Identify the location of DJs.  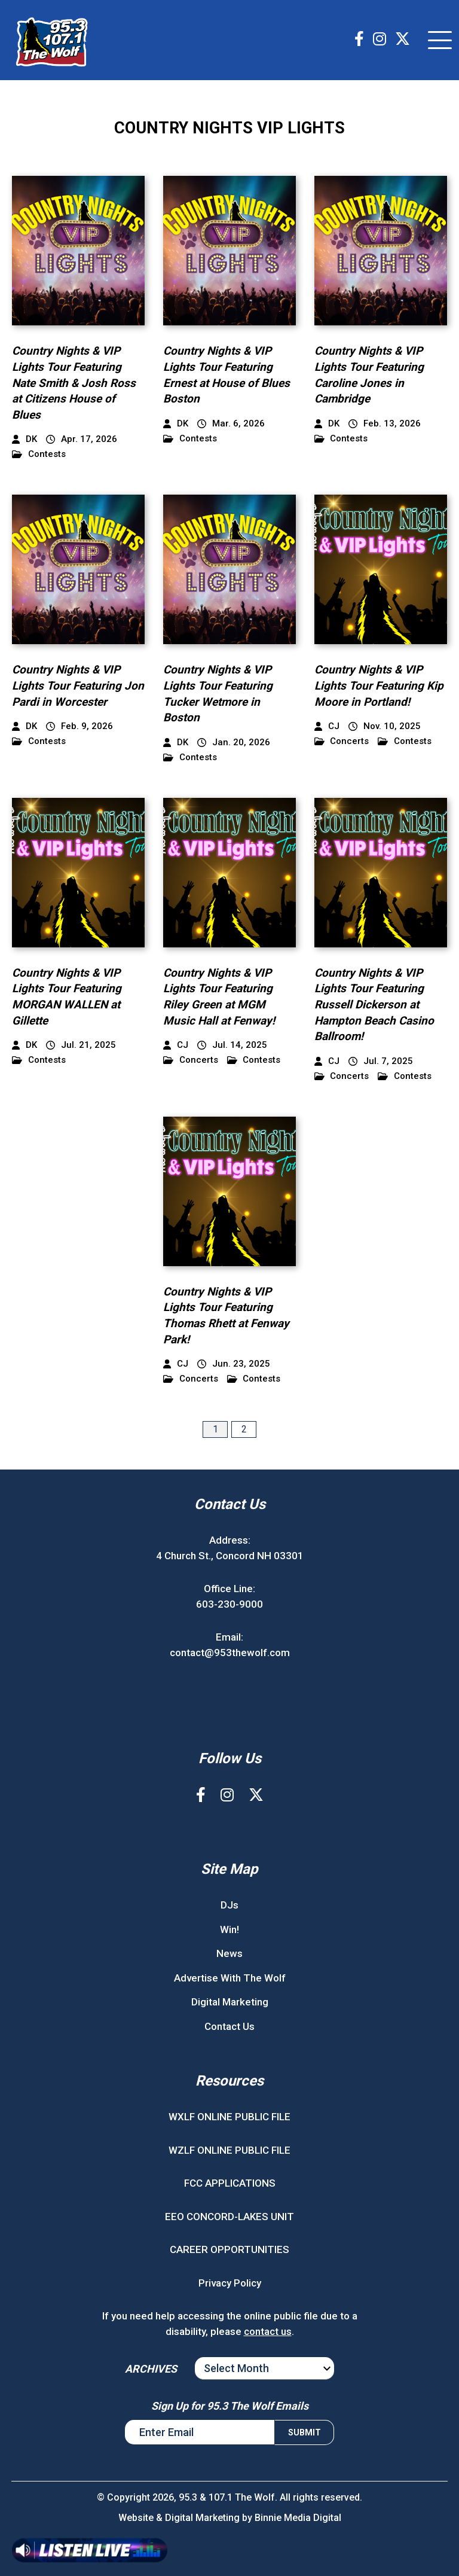
(229, 1905).